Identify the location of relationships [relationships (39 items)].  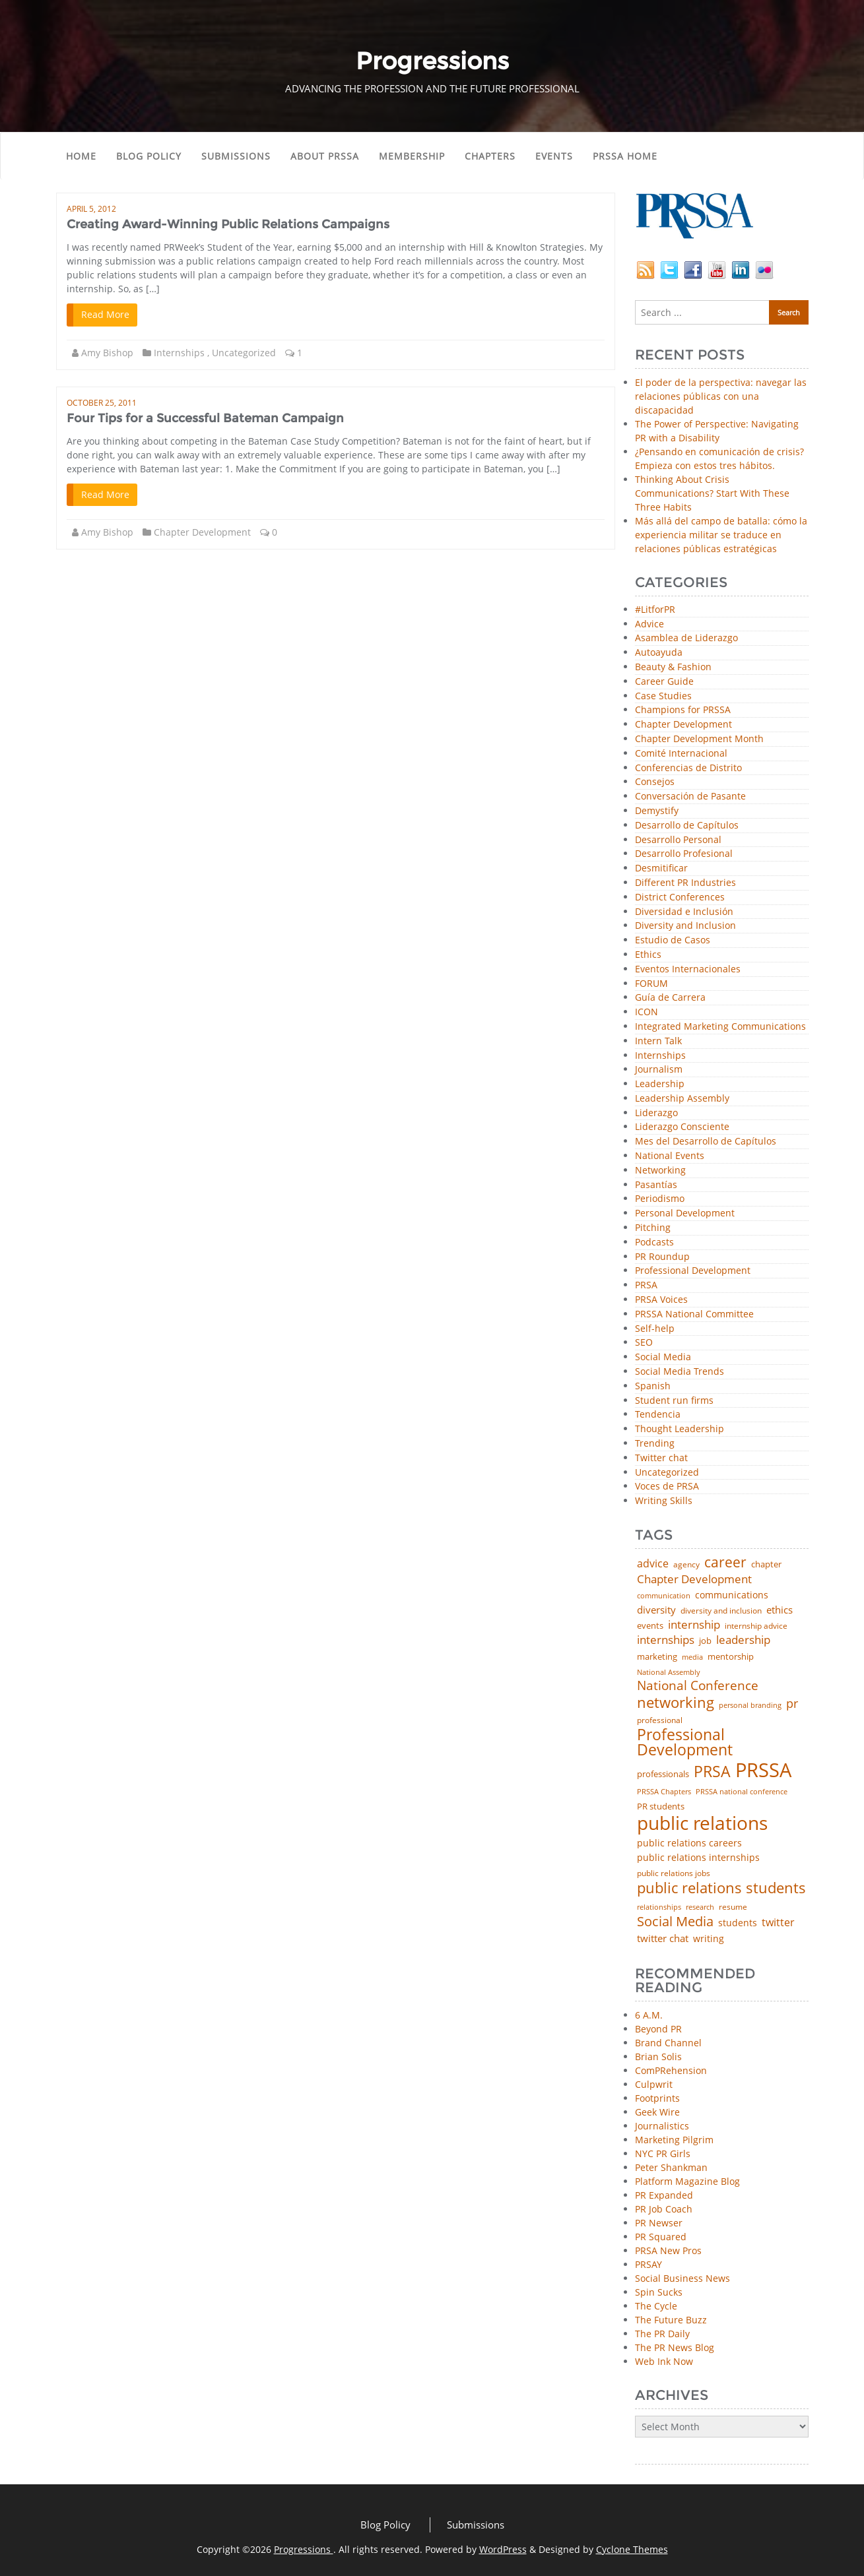
(659, 1906).